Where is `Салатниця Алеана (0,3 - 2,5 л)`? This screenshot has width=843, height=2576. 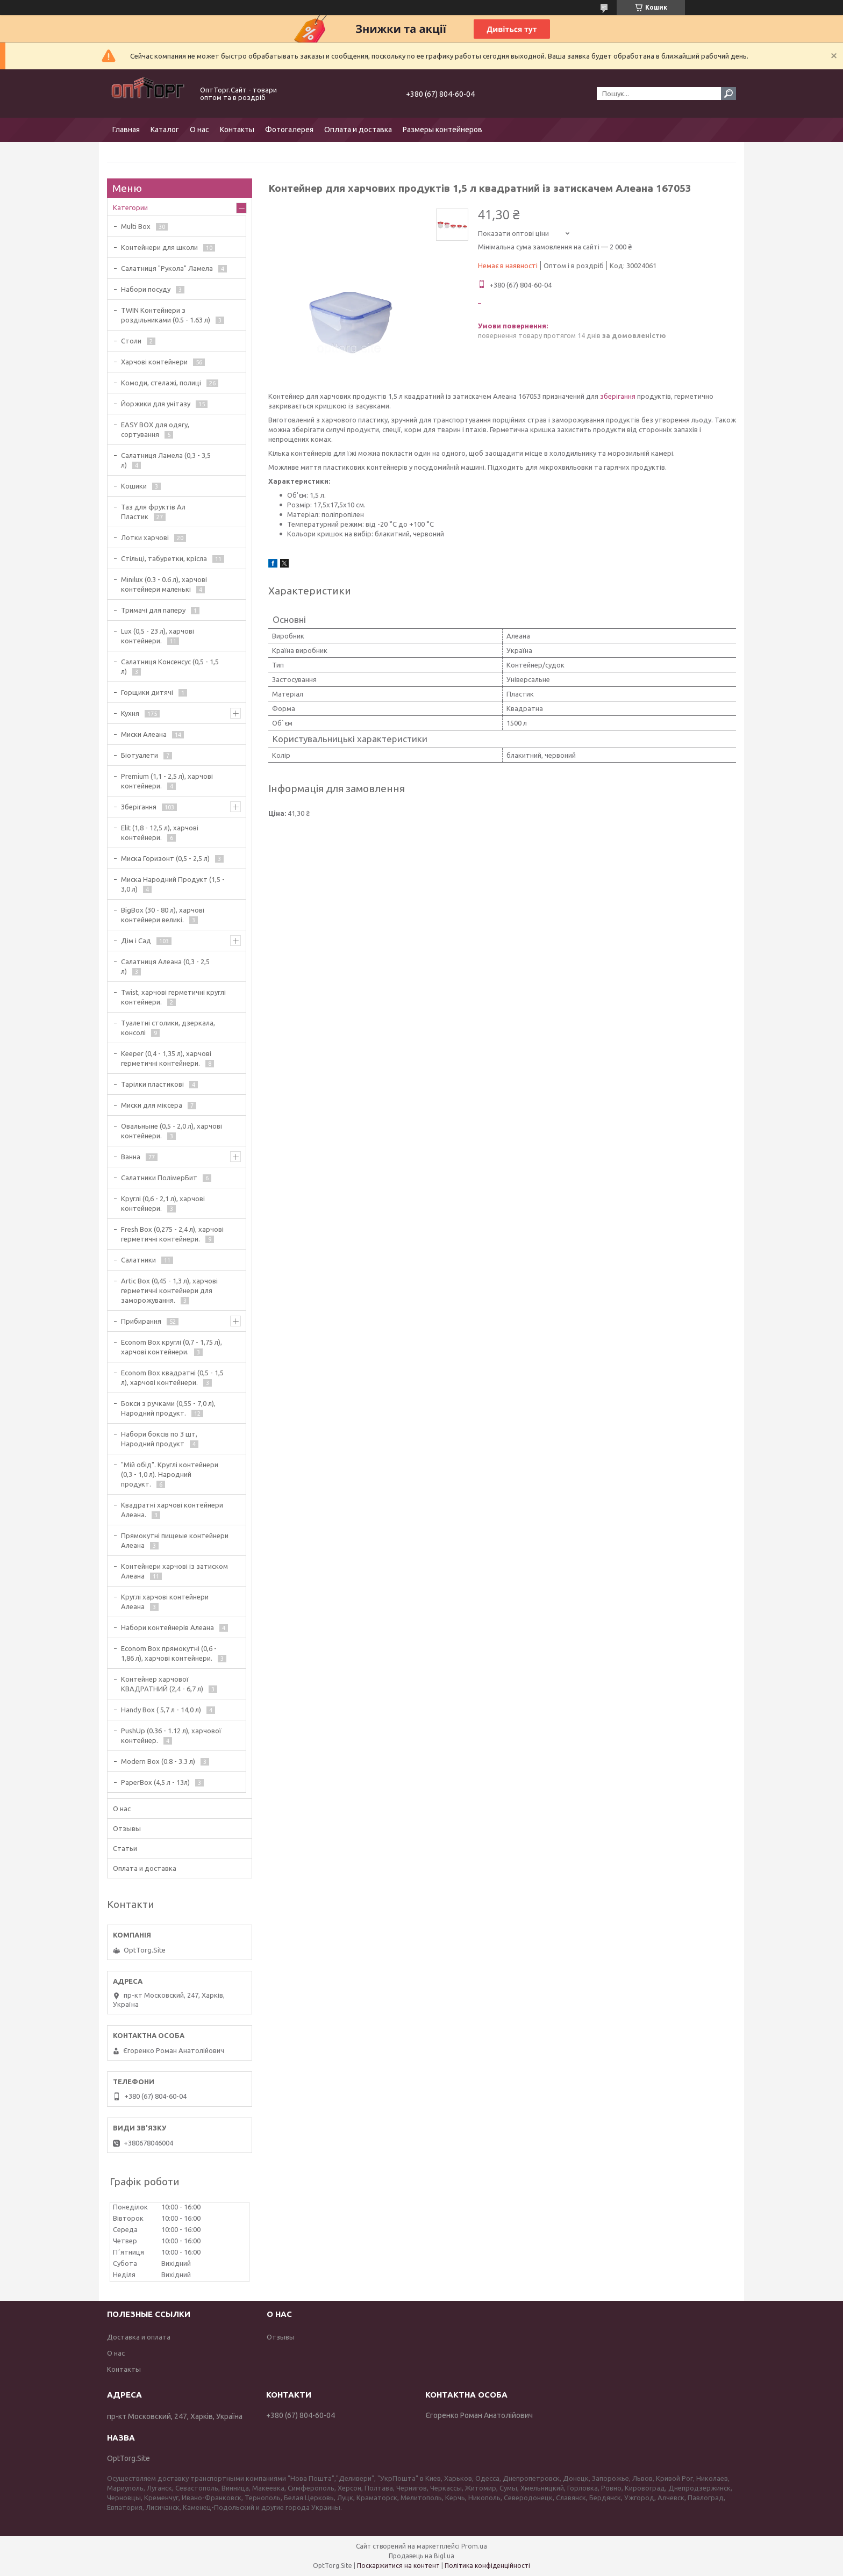
Салатниця Алеана (0,3 - 2,5 л) is located at coordinates (165, 966).